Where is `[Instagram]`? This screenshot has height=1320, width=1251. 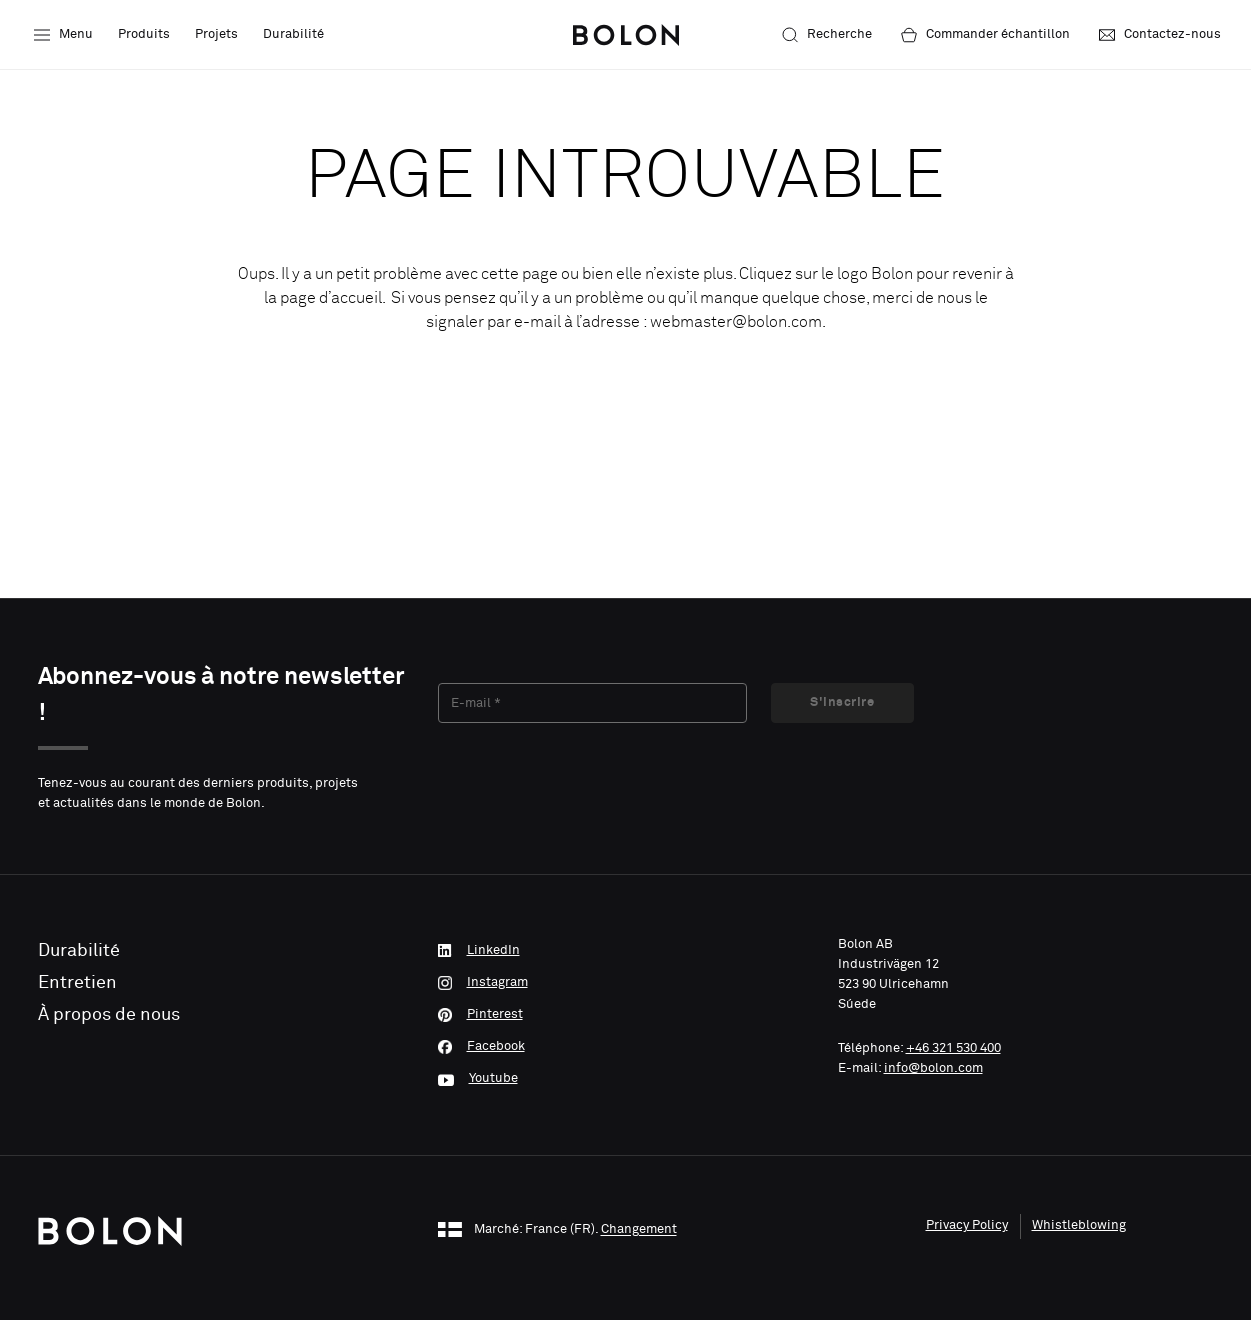
[Instagram] is located at coordinates (626, 983).